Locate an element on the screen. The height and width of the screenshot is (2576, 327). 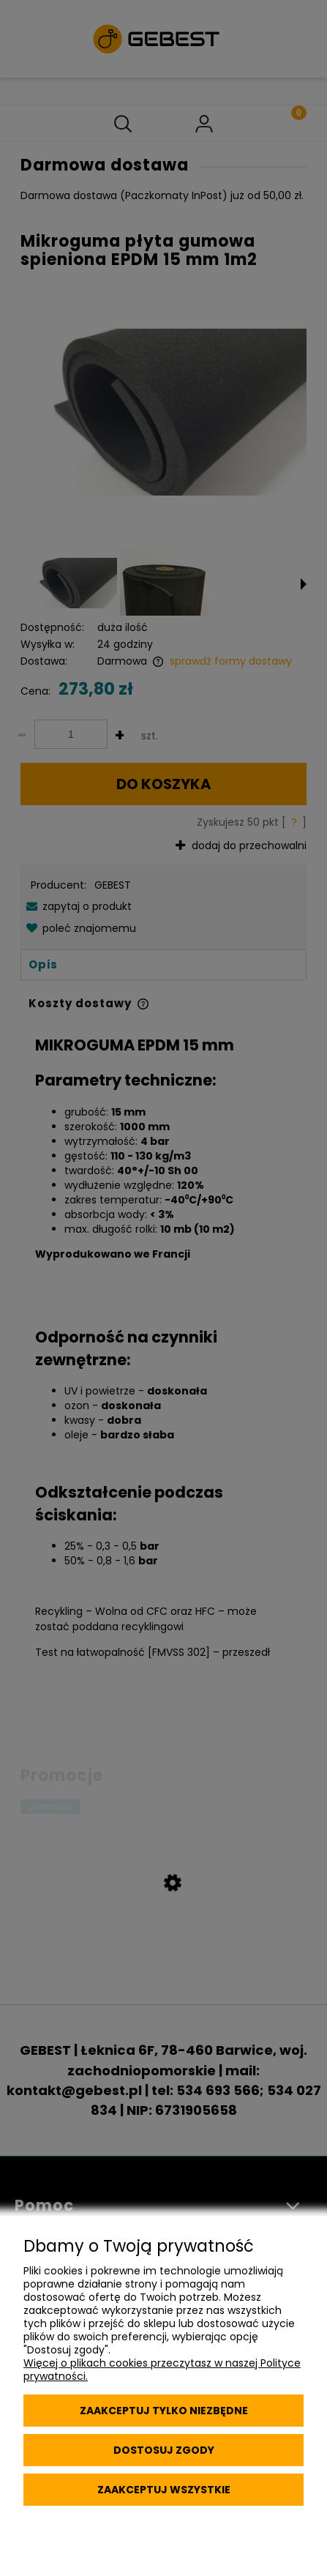
Zaakceptuj wszystkie is located at coordinates (163, 2489).